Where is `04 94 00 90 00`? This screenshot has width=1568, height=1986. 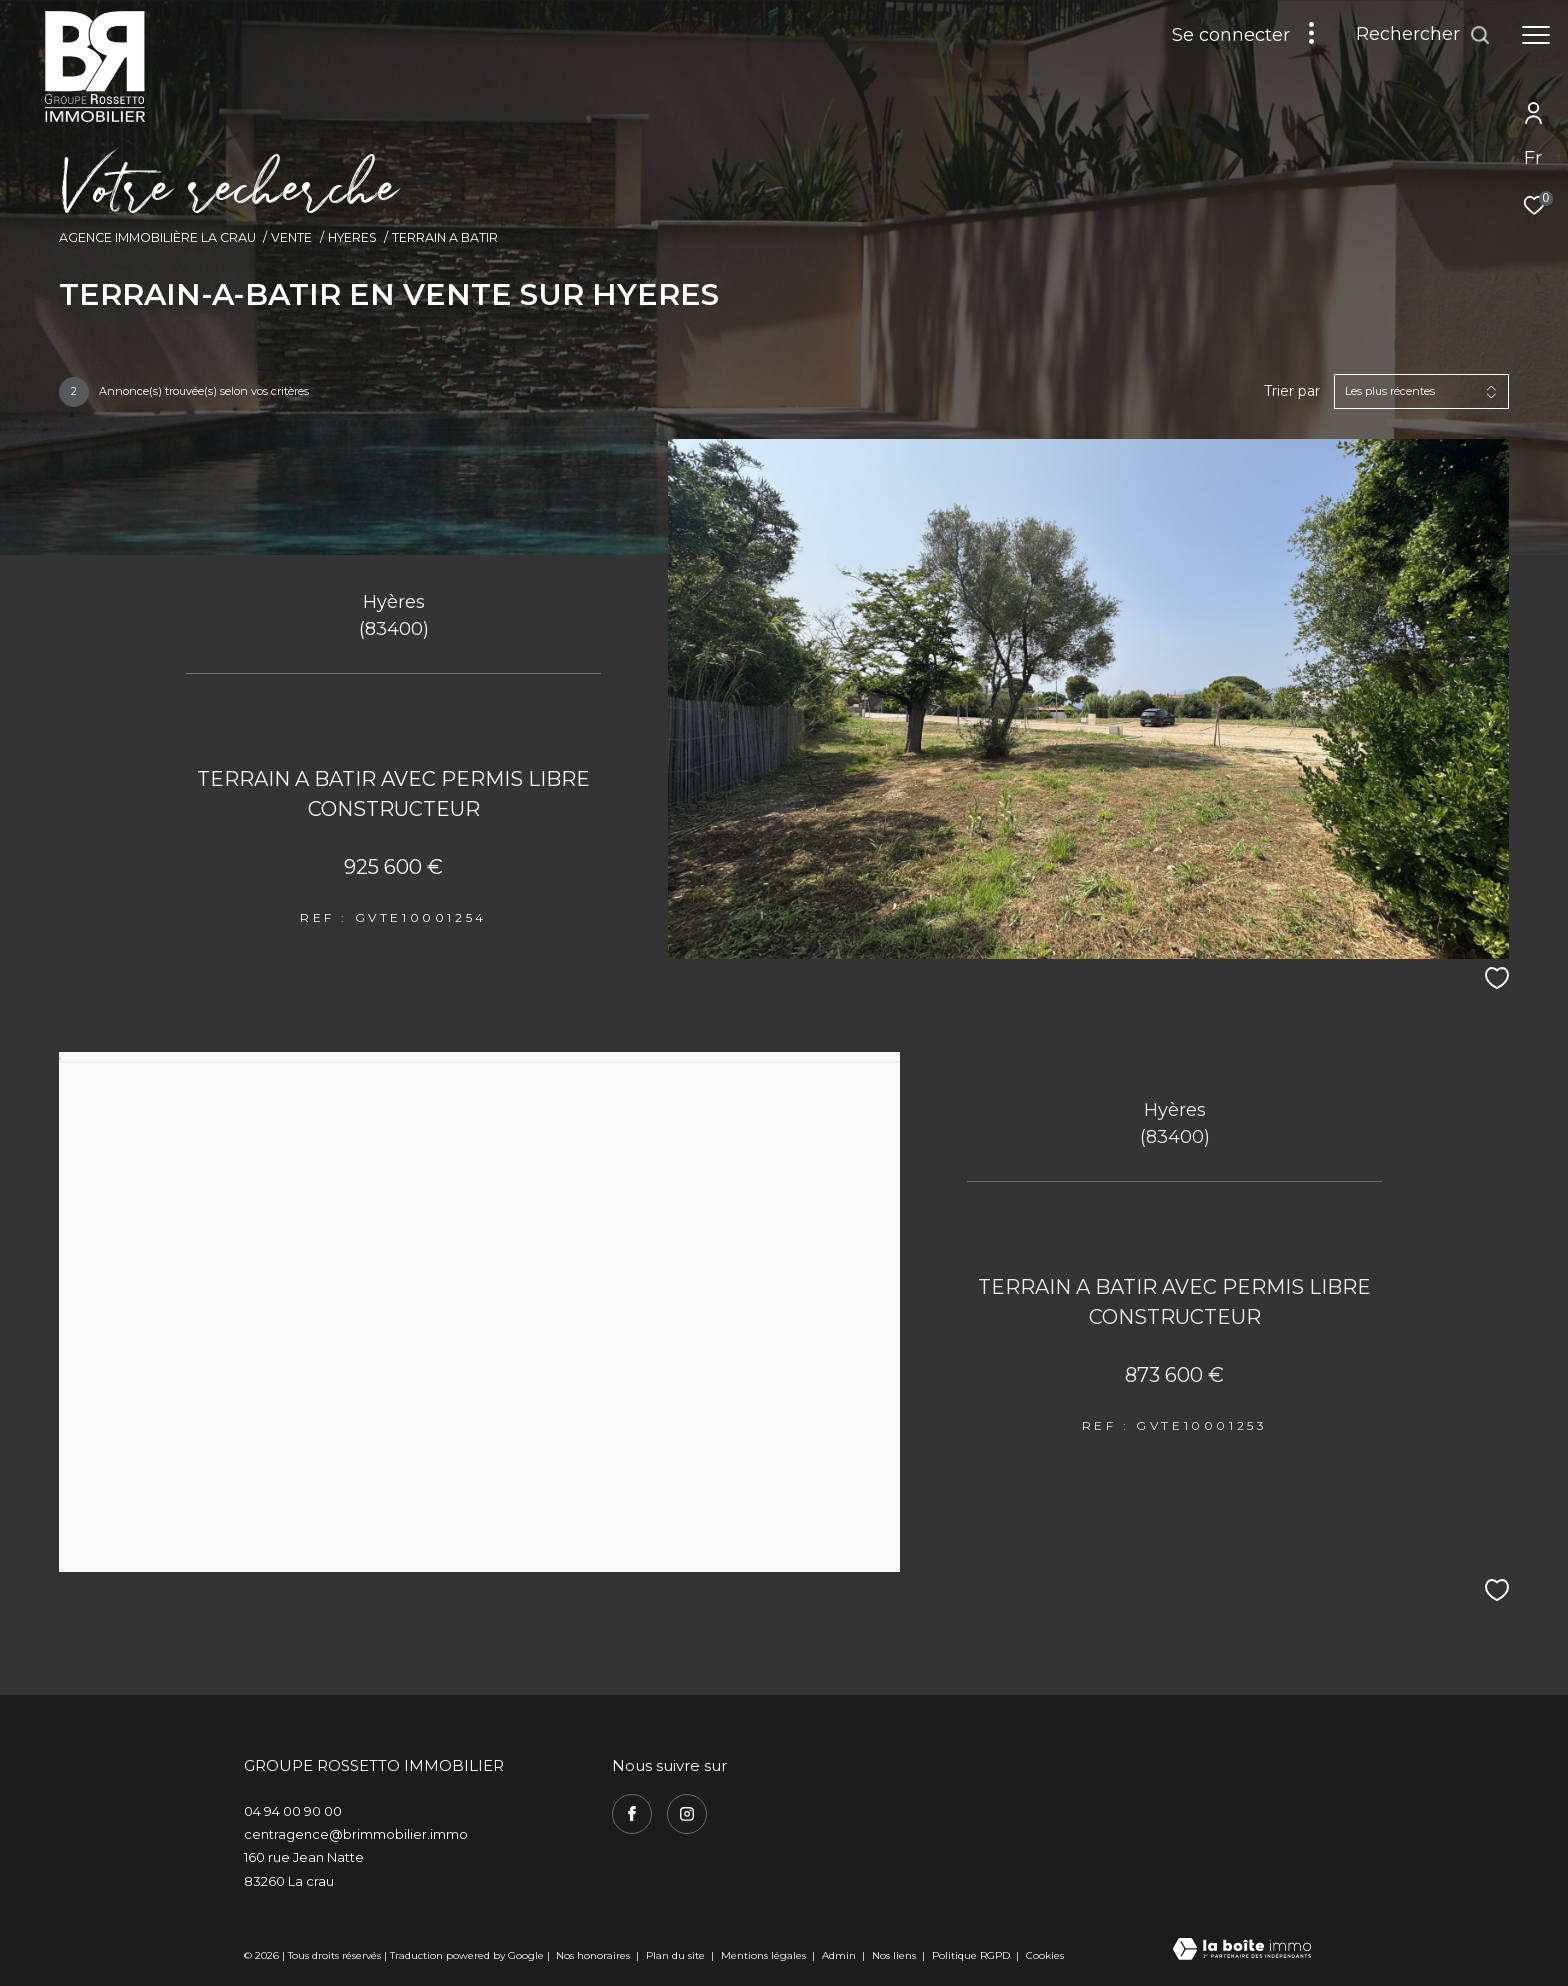
04 94 00 90 00 is located at coordinates (293, 1811).